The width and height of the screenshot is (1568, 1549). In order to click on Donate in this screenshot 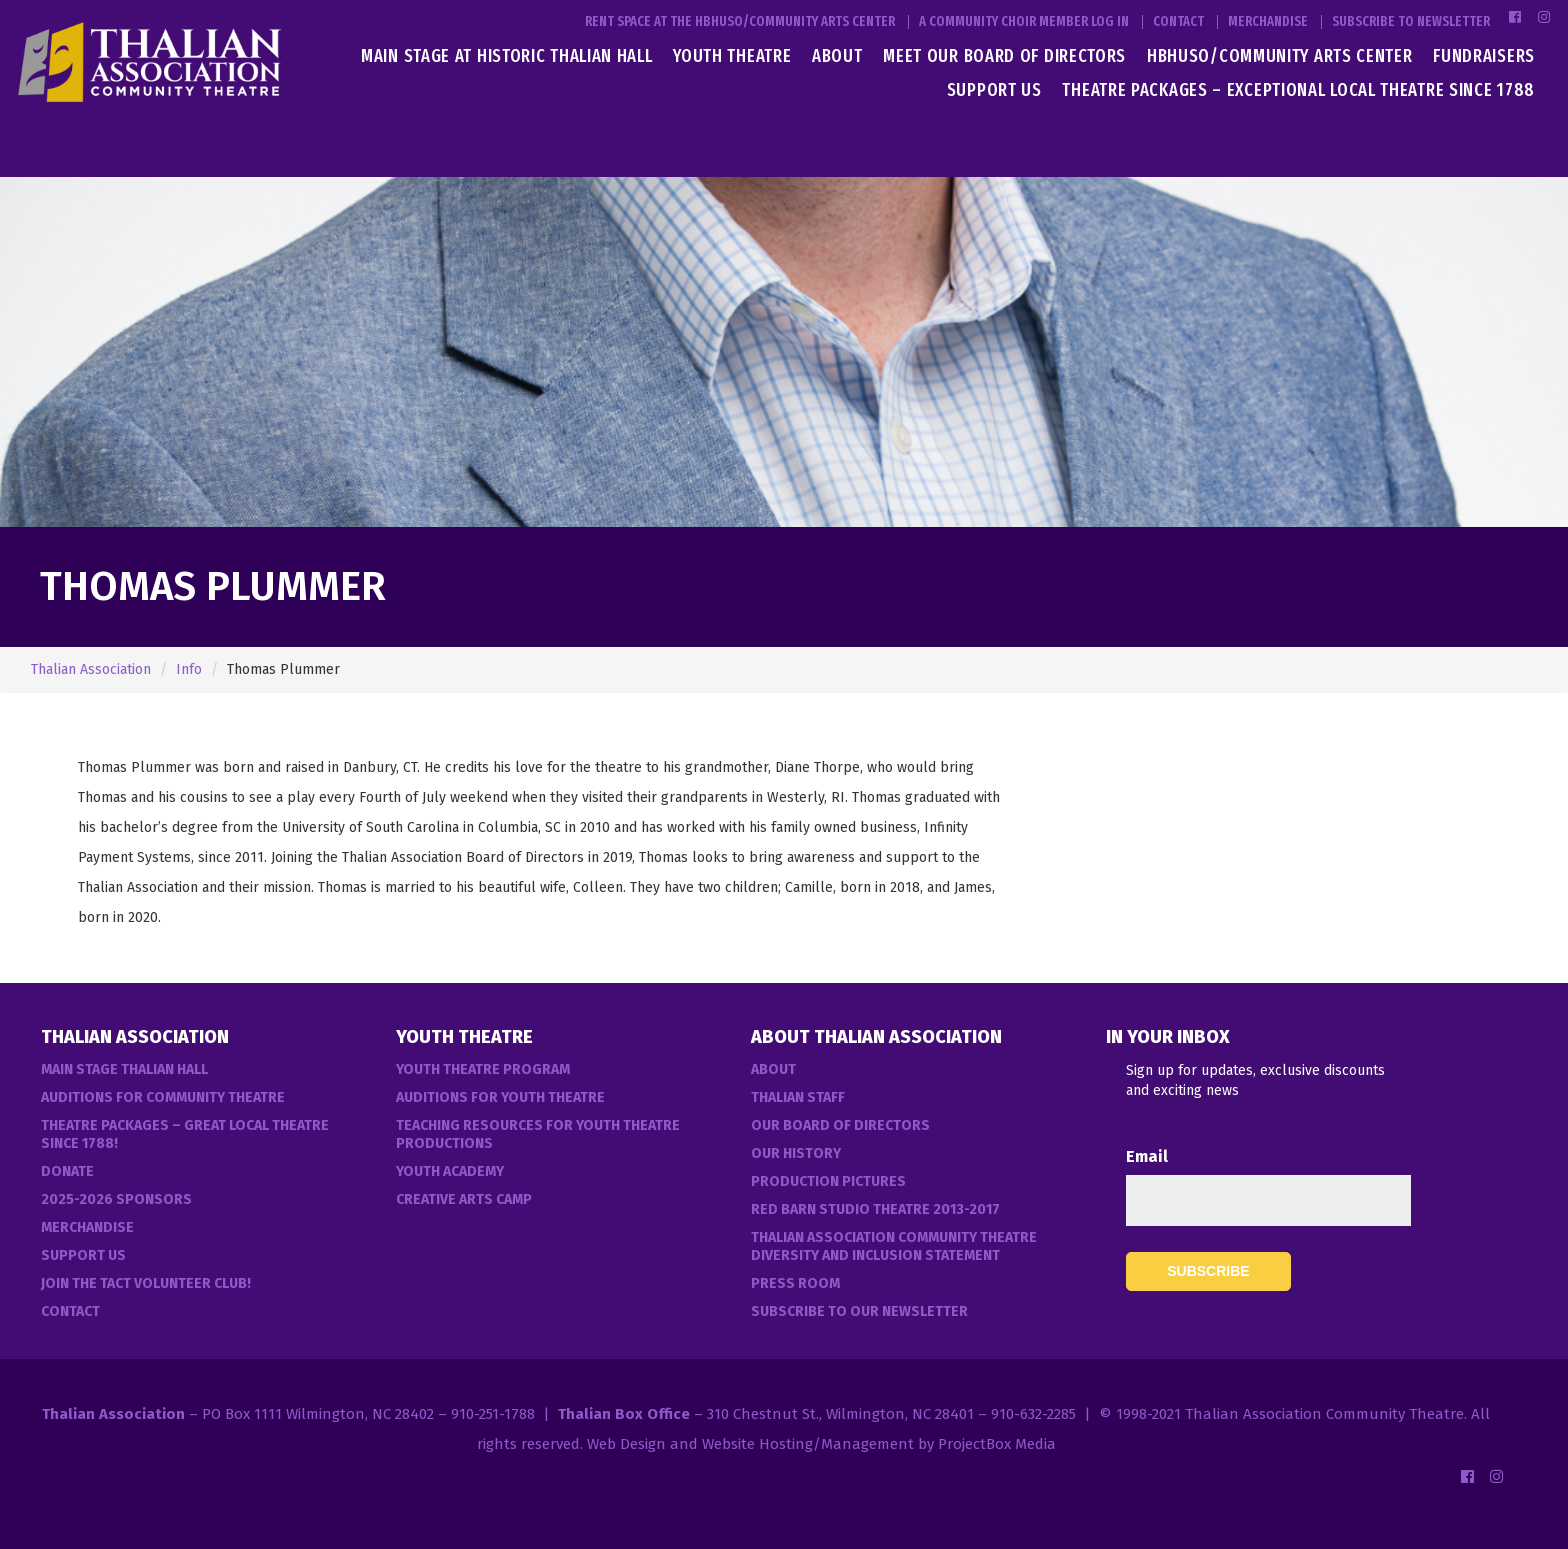, I will do `click(67, 1171)`.